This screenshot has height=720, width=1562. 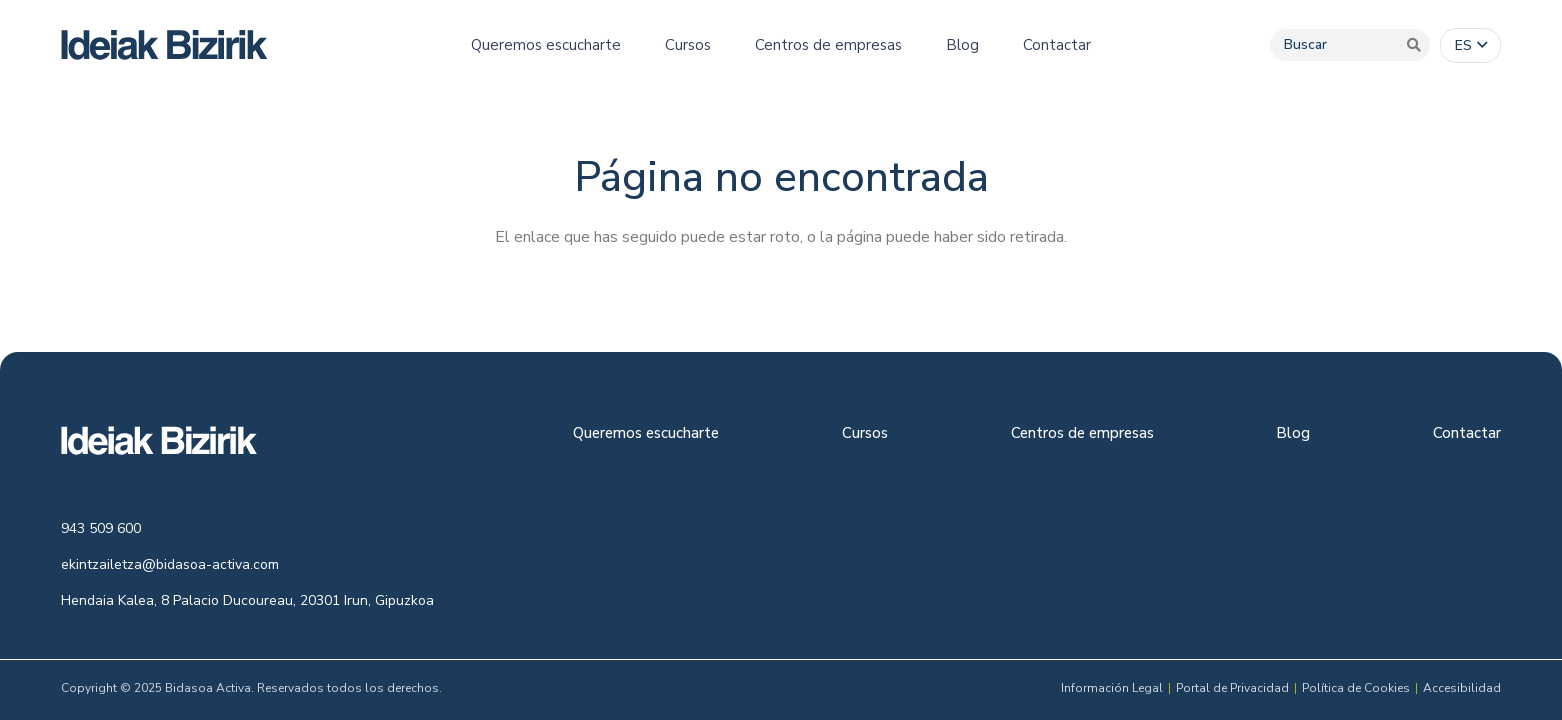 I want to click on Cursos, so click(x=865, y=434).